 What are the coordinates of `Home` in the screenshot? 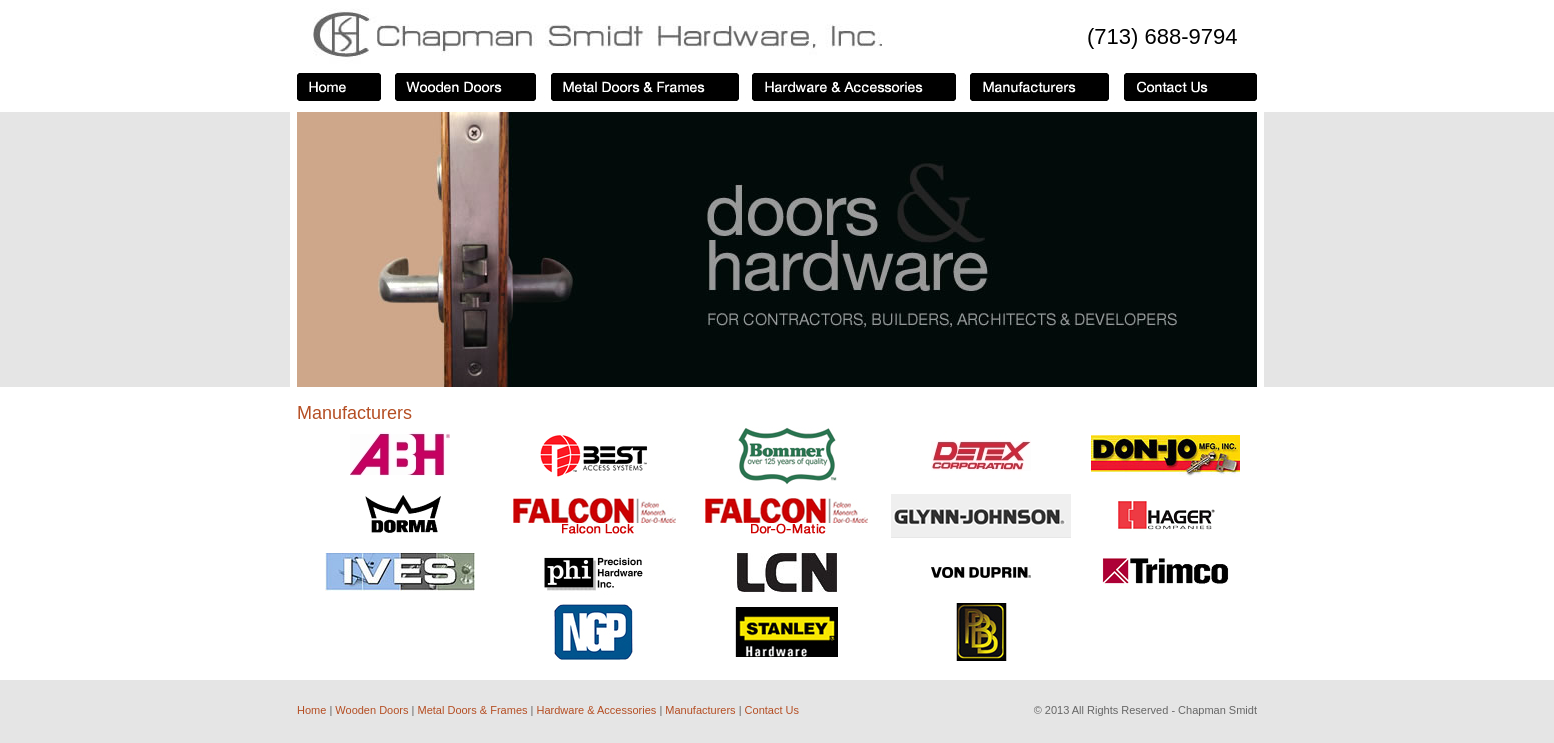 It's located at (311, 710).